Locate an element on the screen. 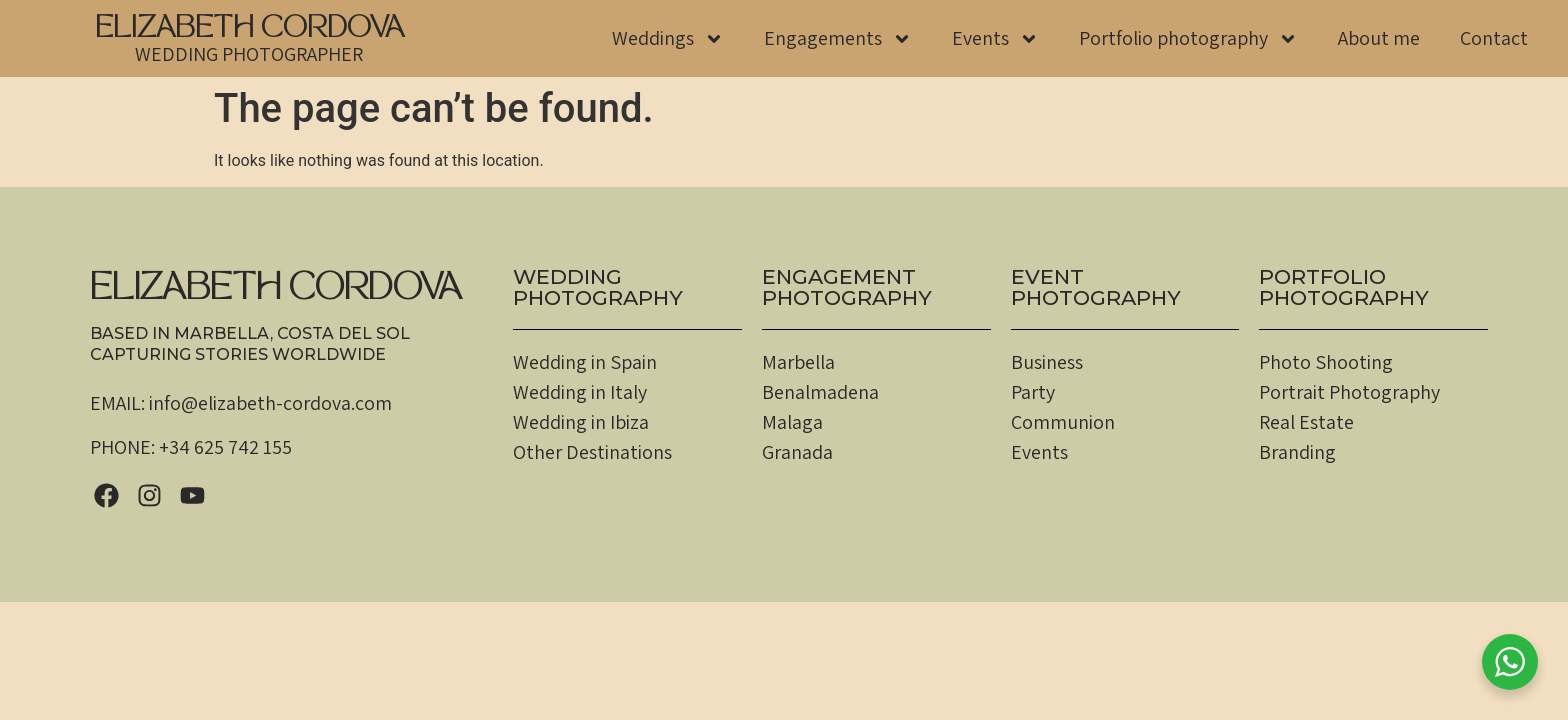 The width and height of the screenshot is (1568, 720). Wedding in Ibiza is located at coordinates (581, 422).